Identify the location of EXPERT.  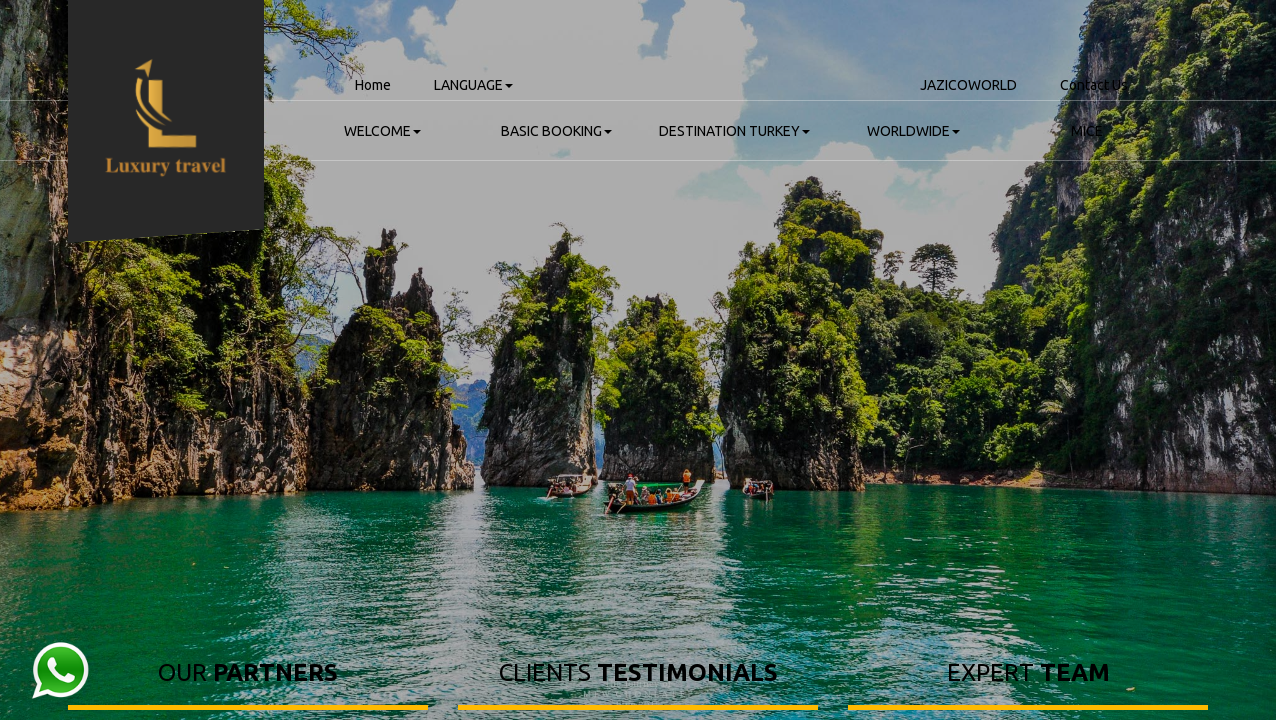
(1028, 672).